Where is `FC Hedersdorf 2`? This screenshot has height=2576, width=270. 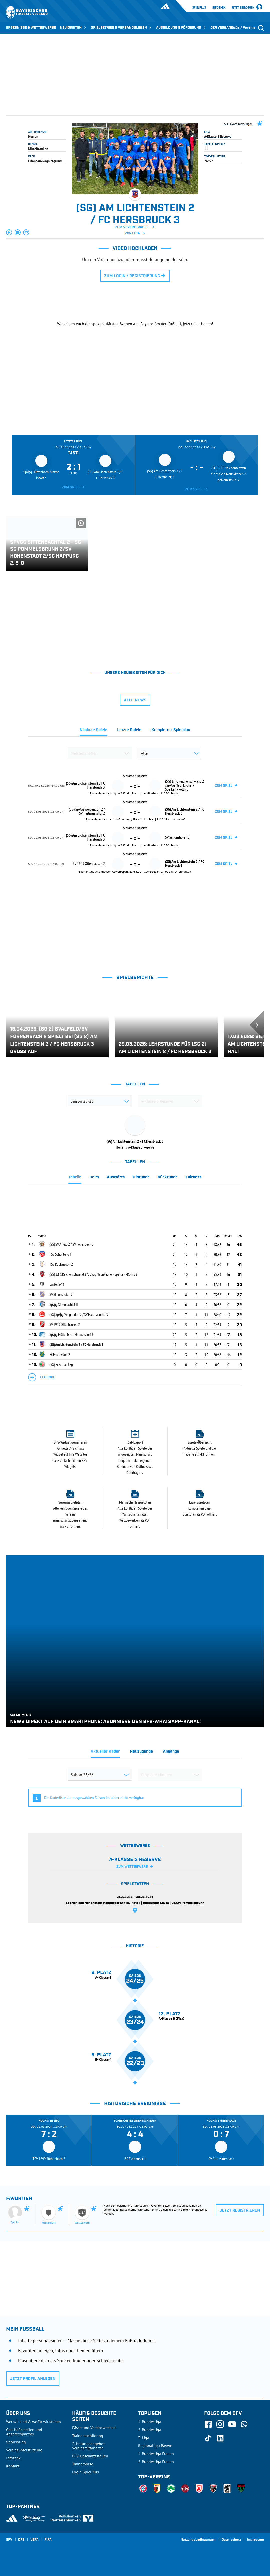 FC Hedersdorf 2 is located at coordinates (59, 1354).